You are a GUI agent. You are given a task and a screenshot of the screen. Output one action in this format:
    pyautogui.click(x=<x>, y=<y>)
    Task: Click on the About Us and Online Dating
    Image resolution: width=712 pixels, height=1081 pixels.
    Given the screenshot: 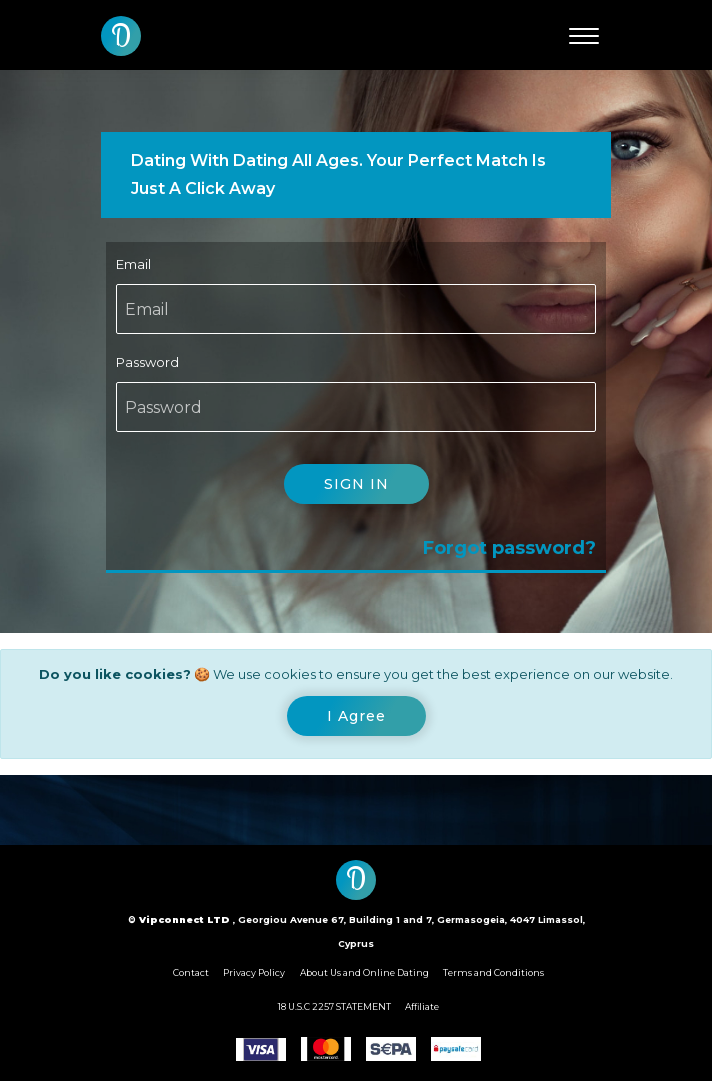 What is the action you would take?
    pyautogui.click(x=364, y=972)
    